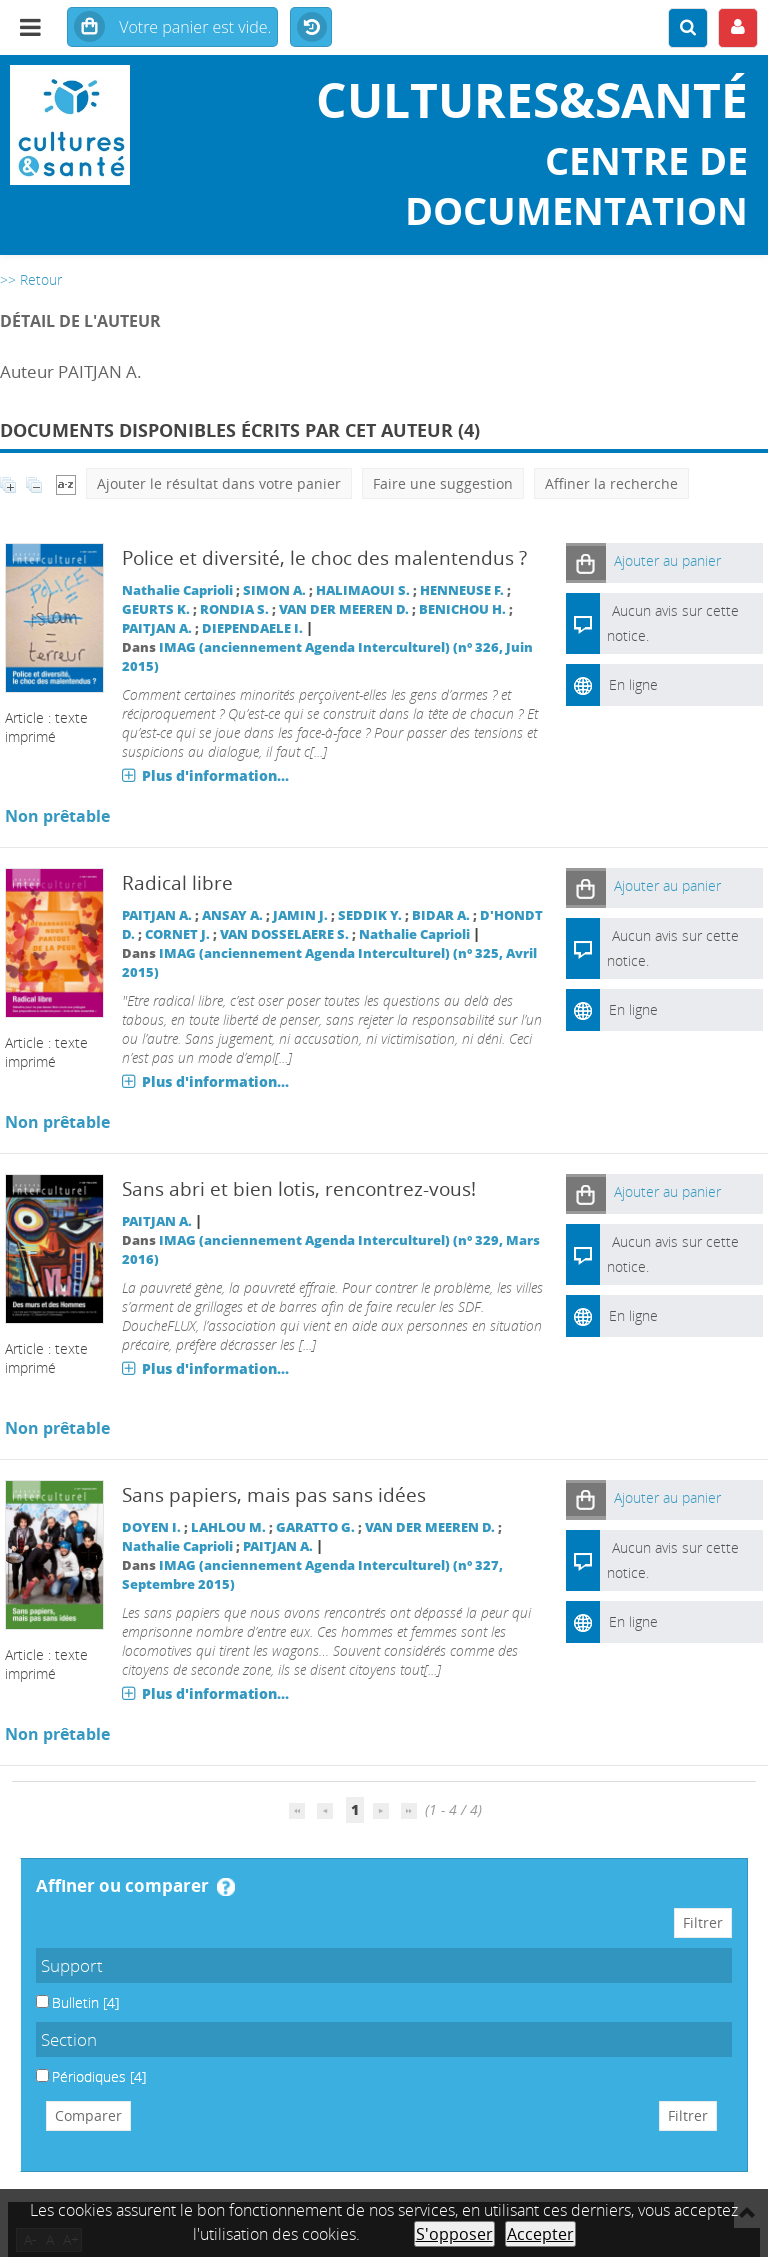 The image size is (768, 2257). I want to click on S'opposer, so click(454, 2234).